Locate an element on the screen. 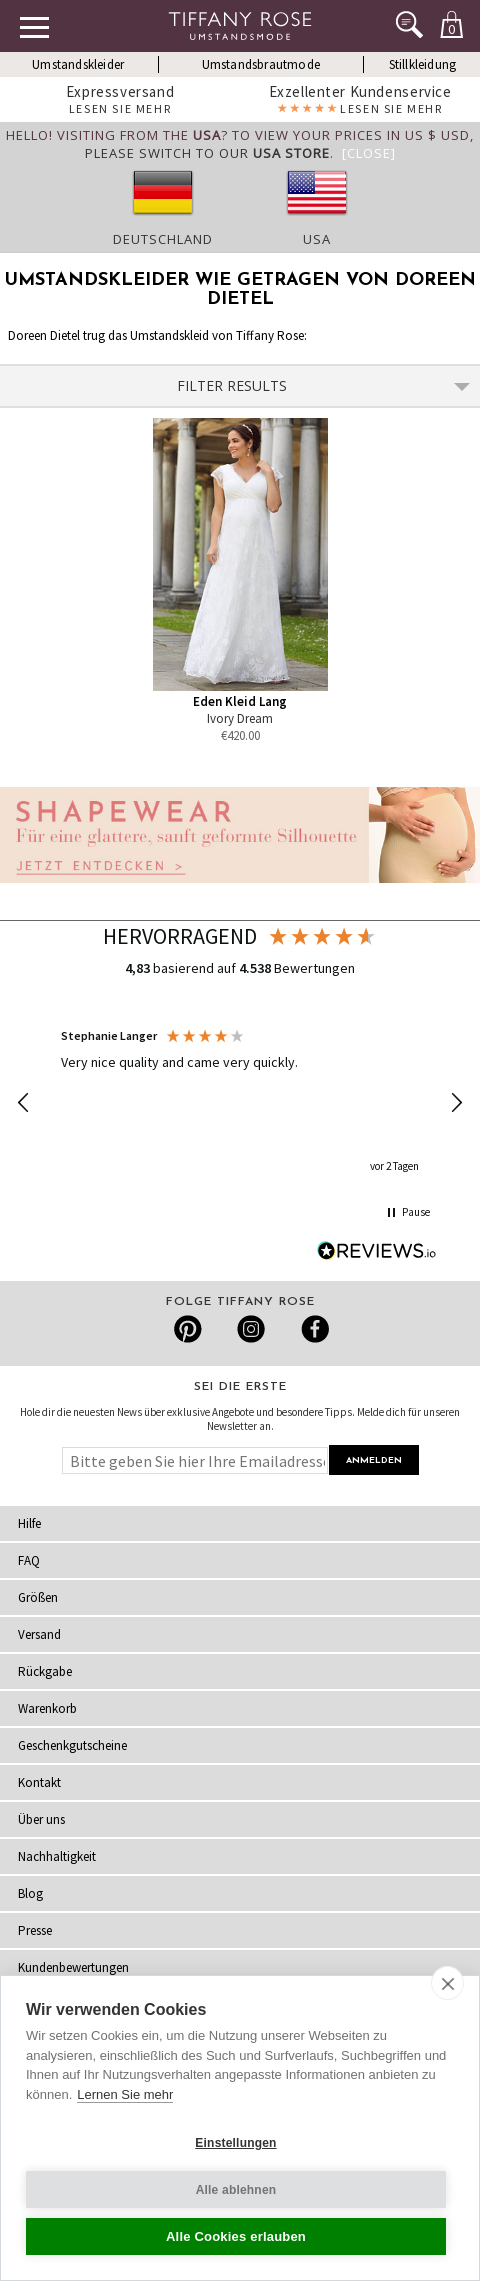 Image resolution: width=480 pixels, height=2281 pixels. Umstandskleider is located at coordinates (78, 64).